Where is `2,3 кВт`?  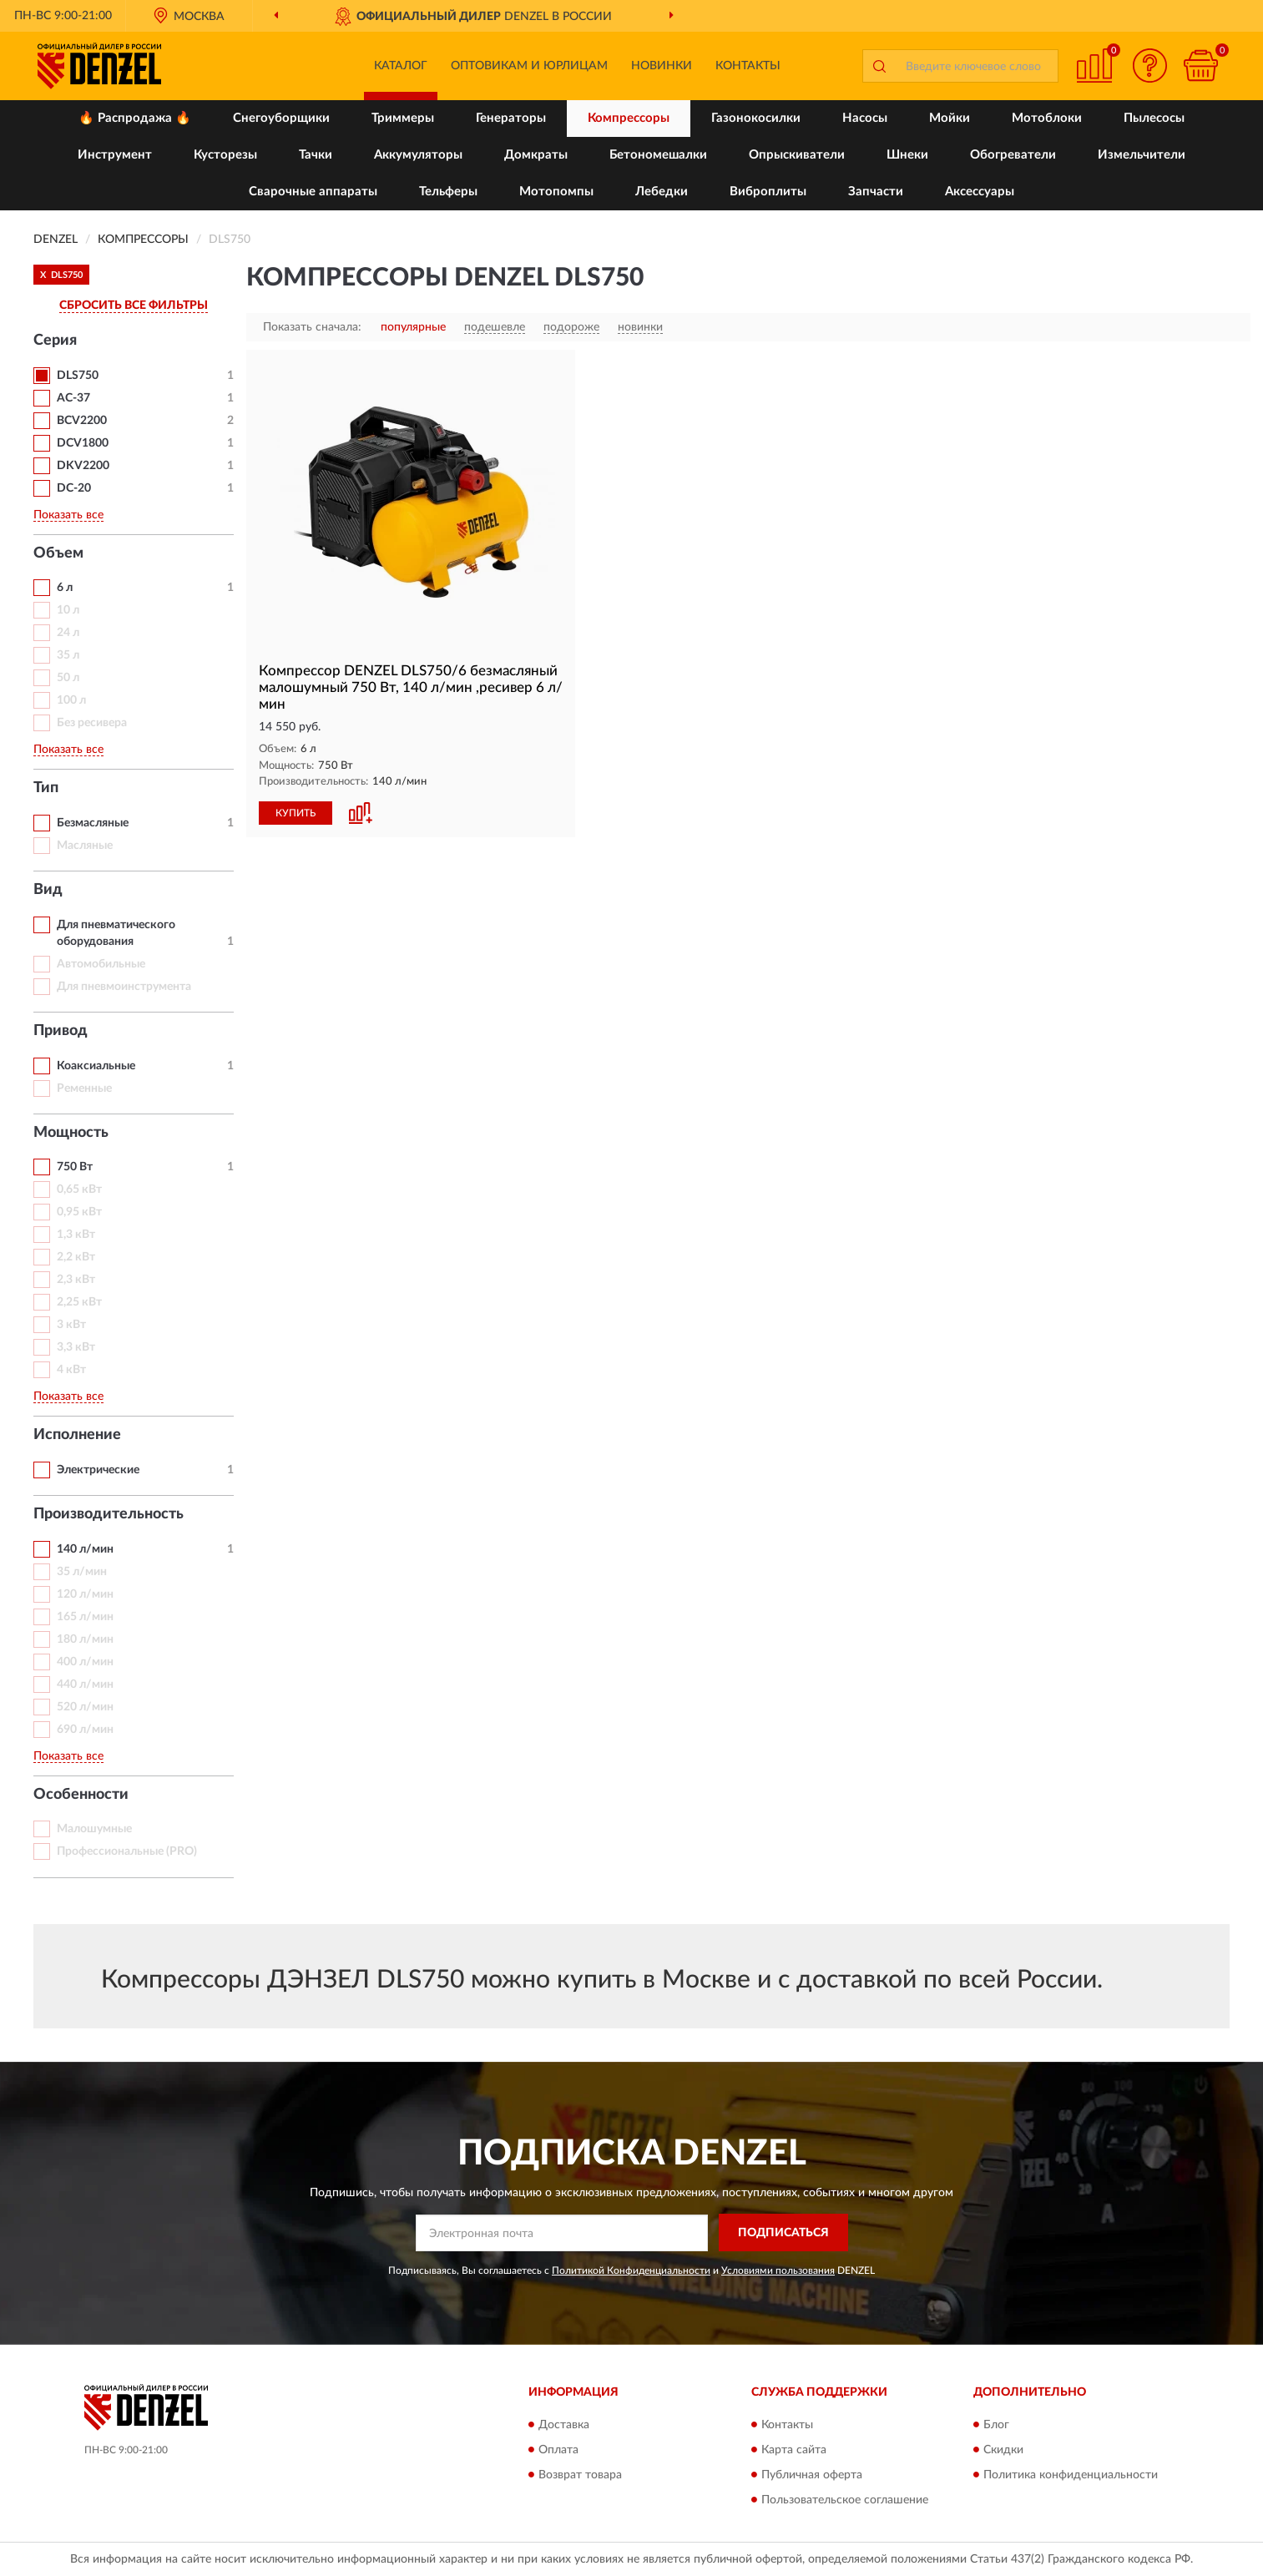 2,3 кВт is located at coordinates (76, 1279).